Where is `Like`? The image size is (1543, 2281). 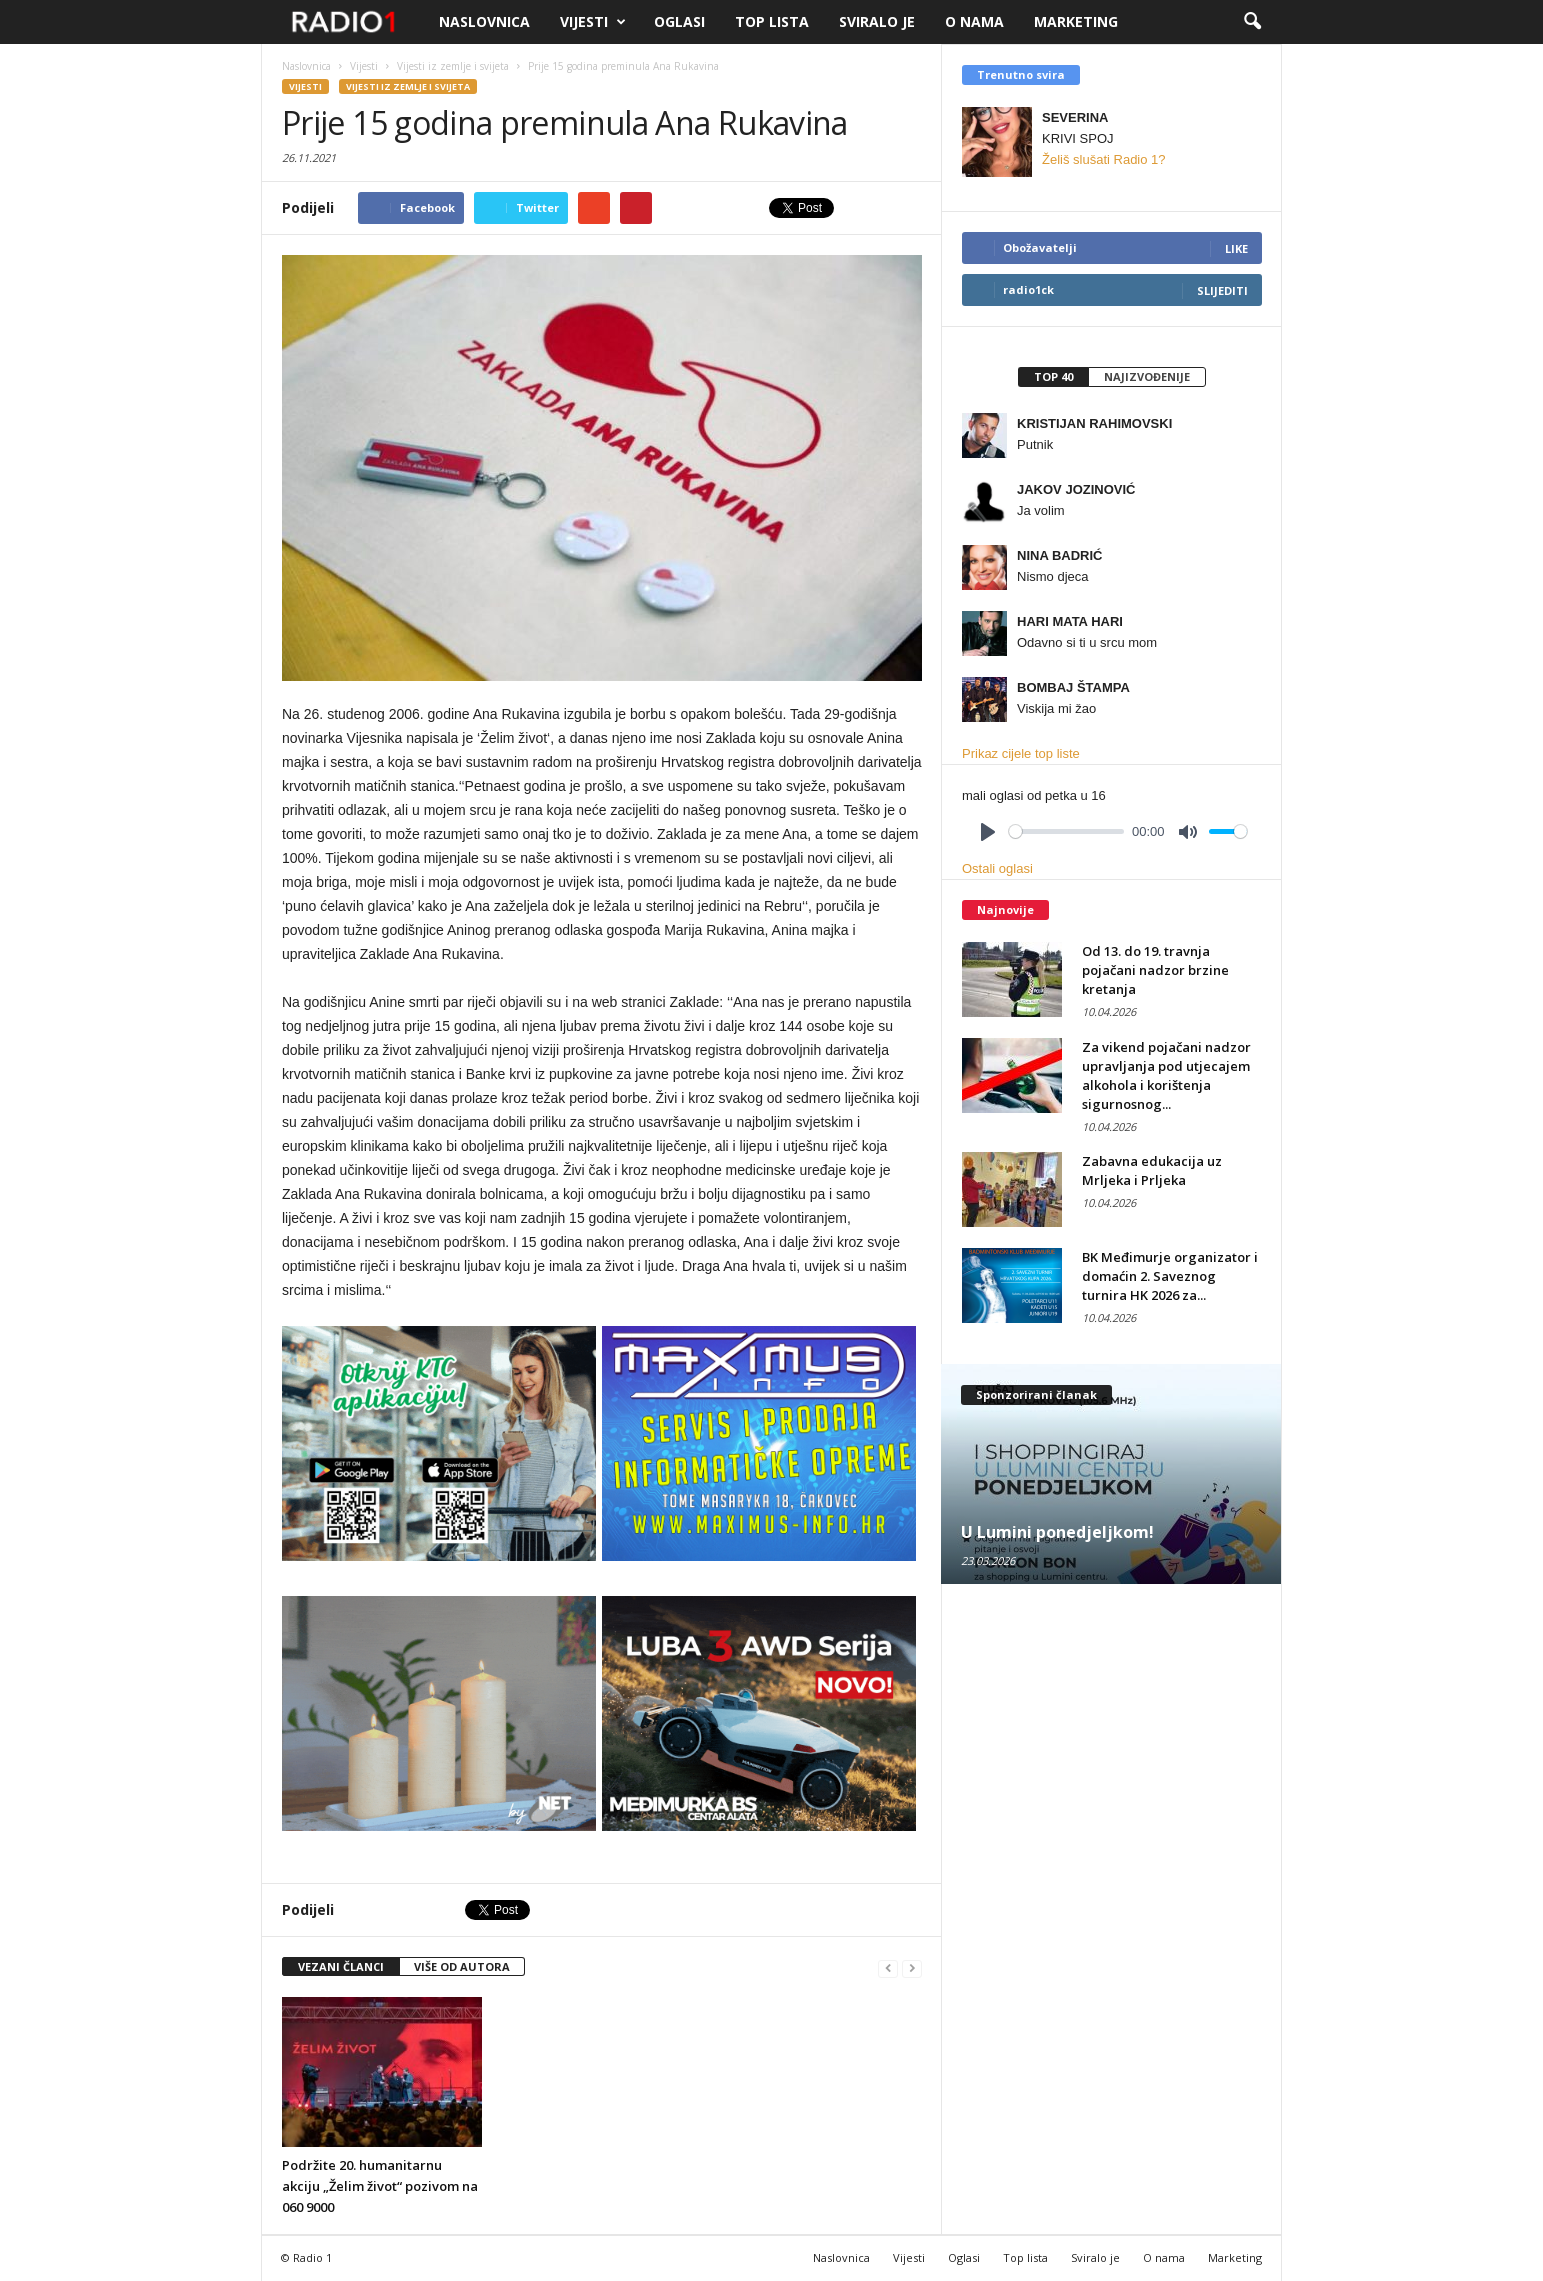 Like is located at coordinates (1236, 248).